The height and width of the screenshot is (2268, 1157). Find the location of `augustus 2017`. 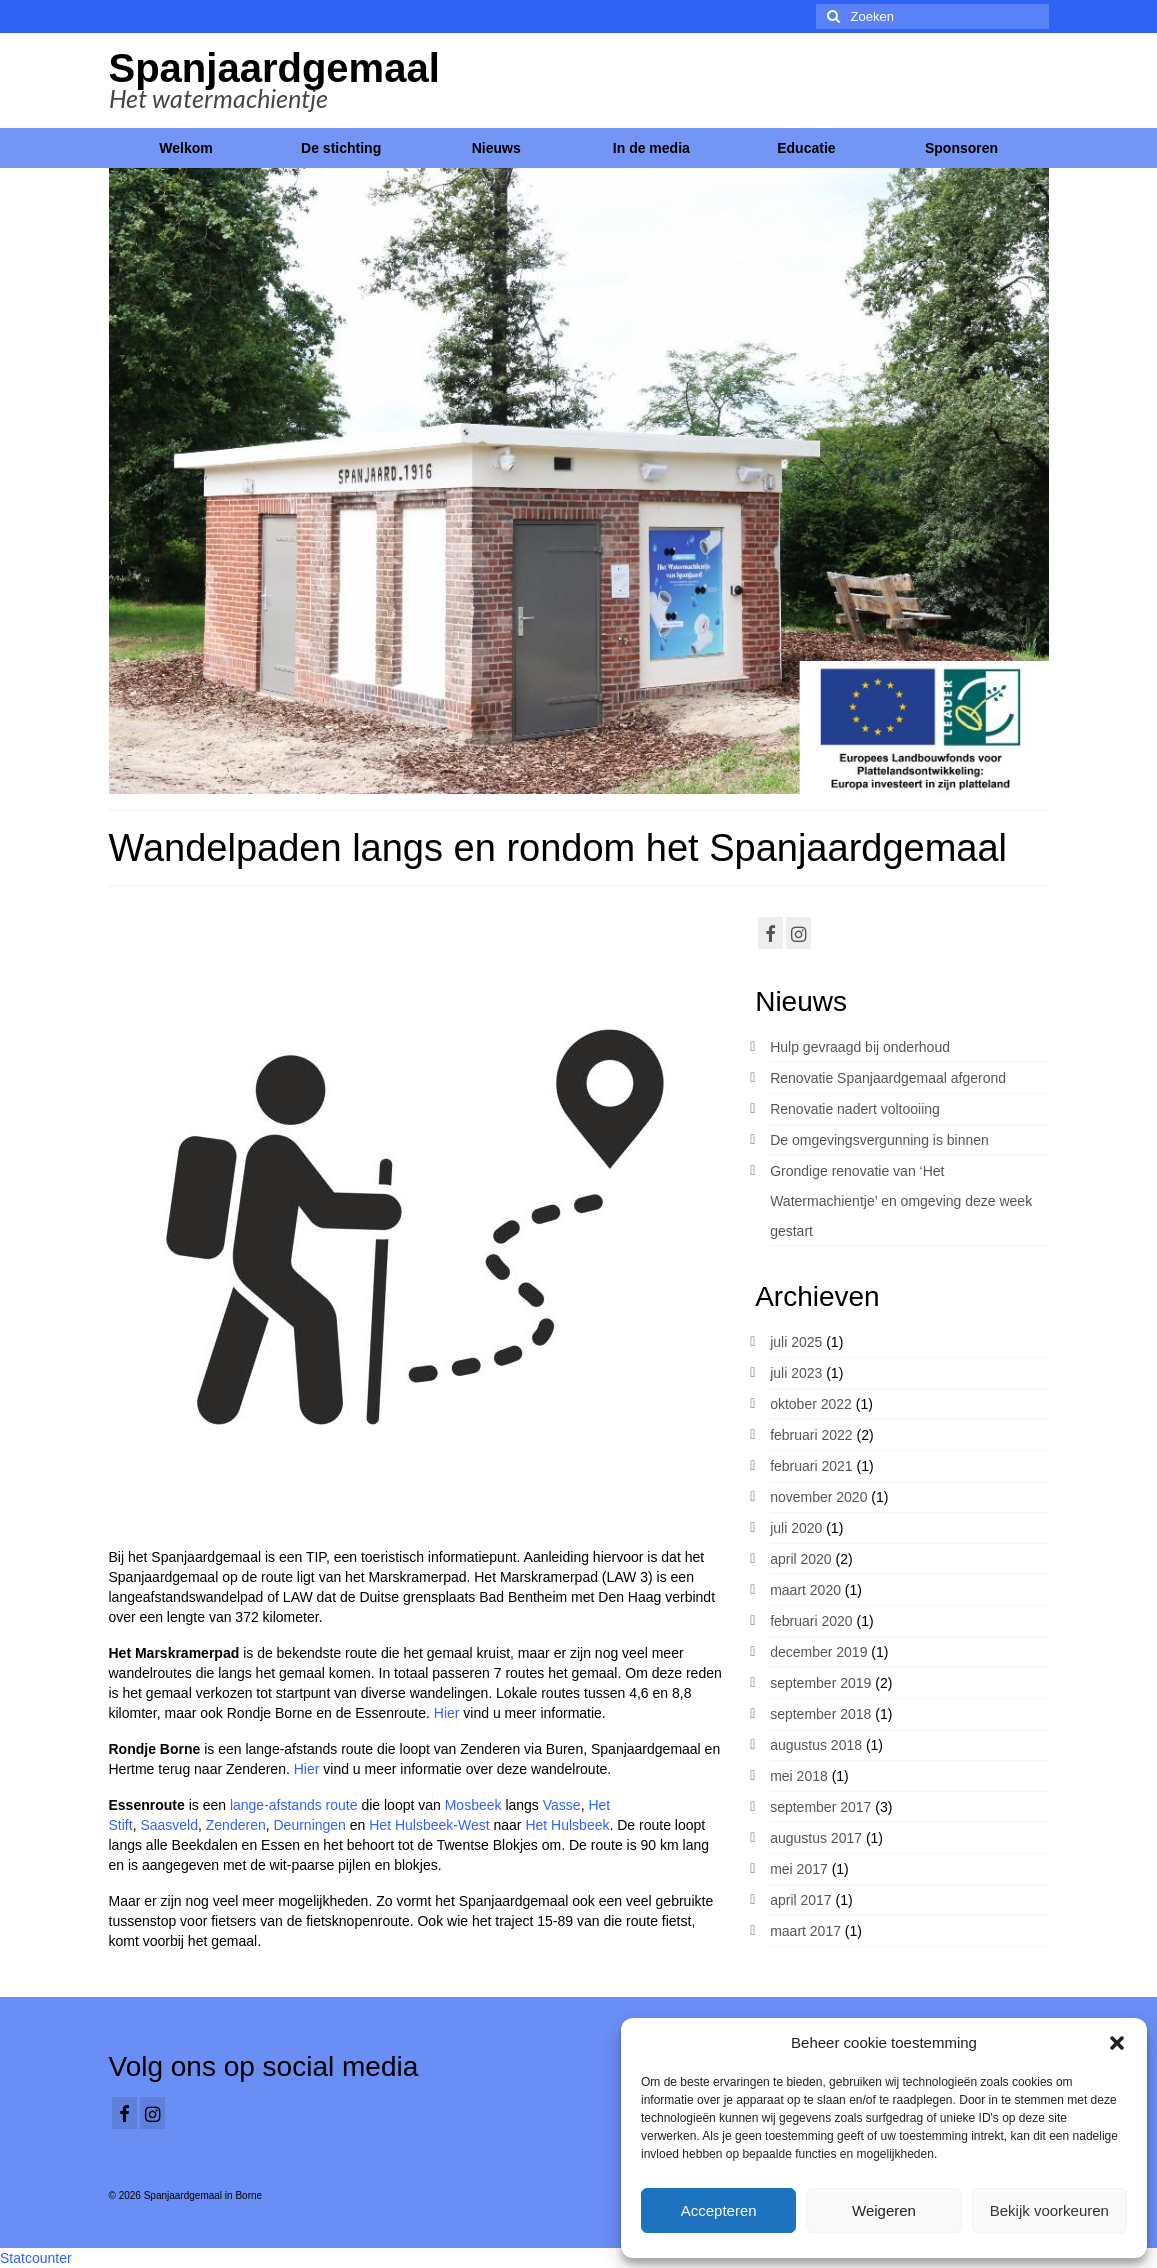

augustus 2017 is located at coordinates (816, 1838).